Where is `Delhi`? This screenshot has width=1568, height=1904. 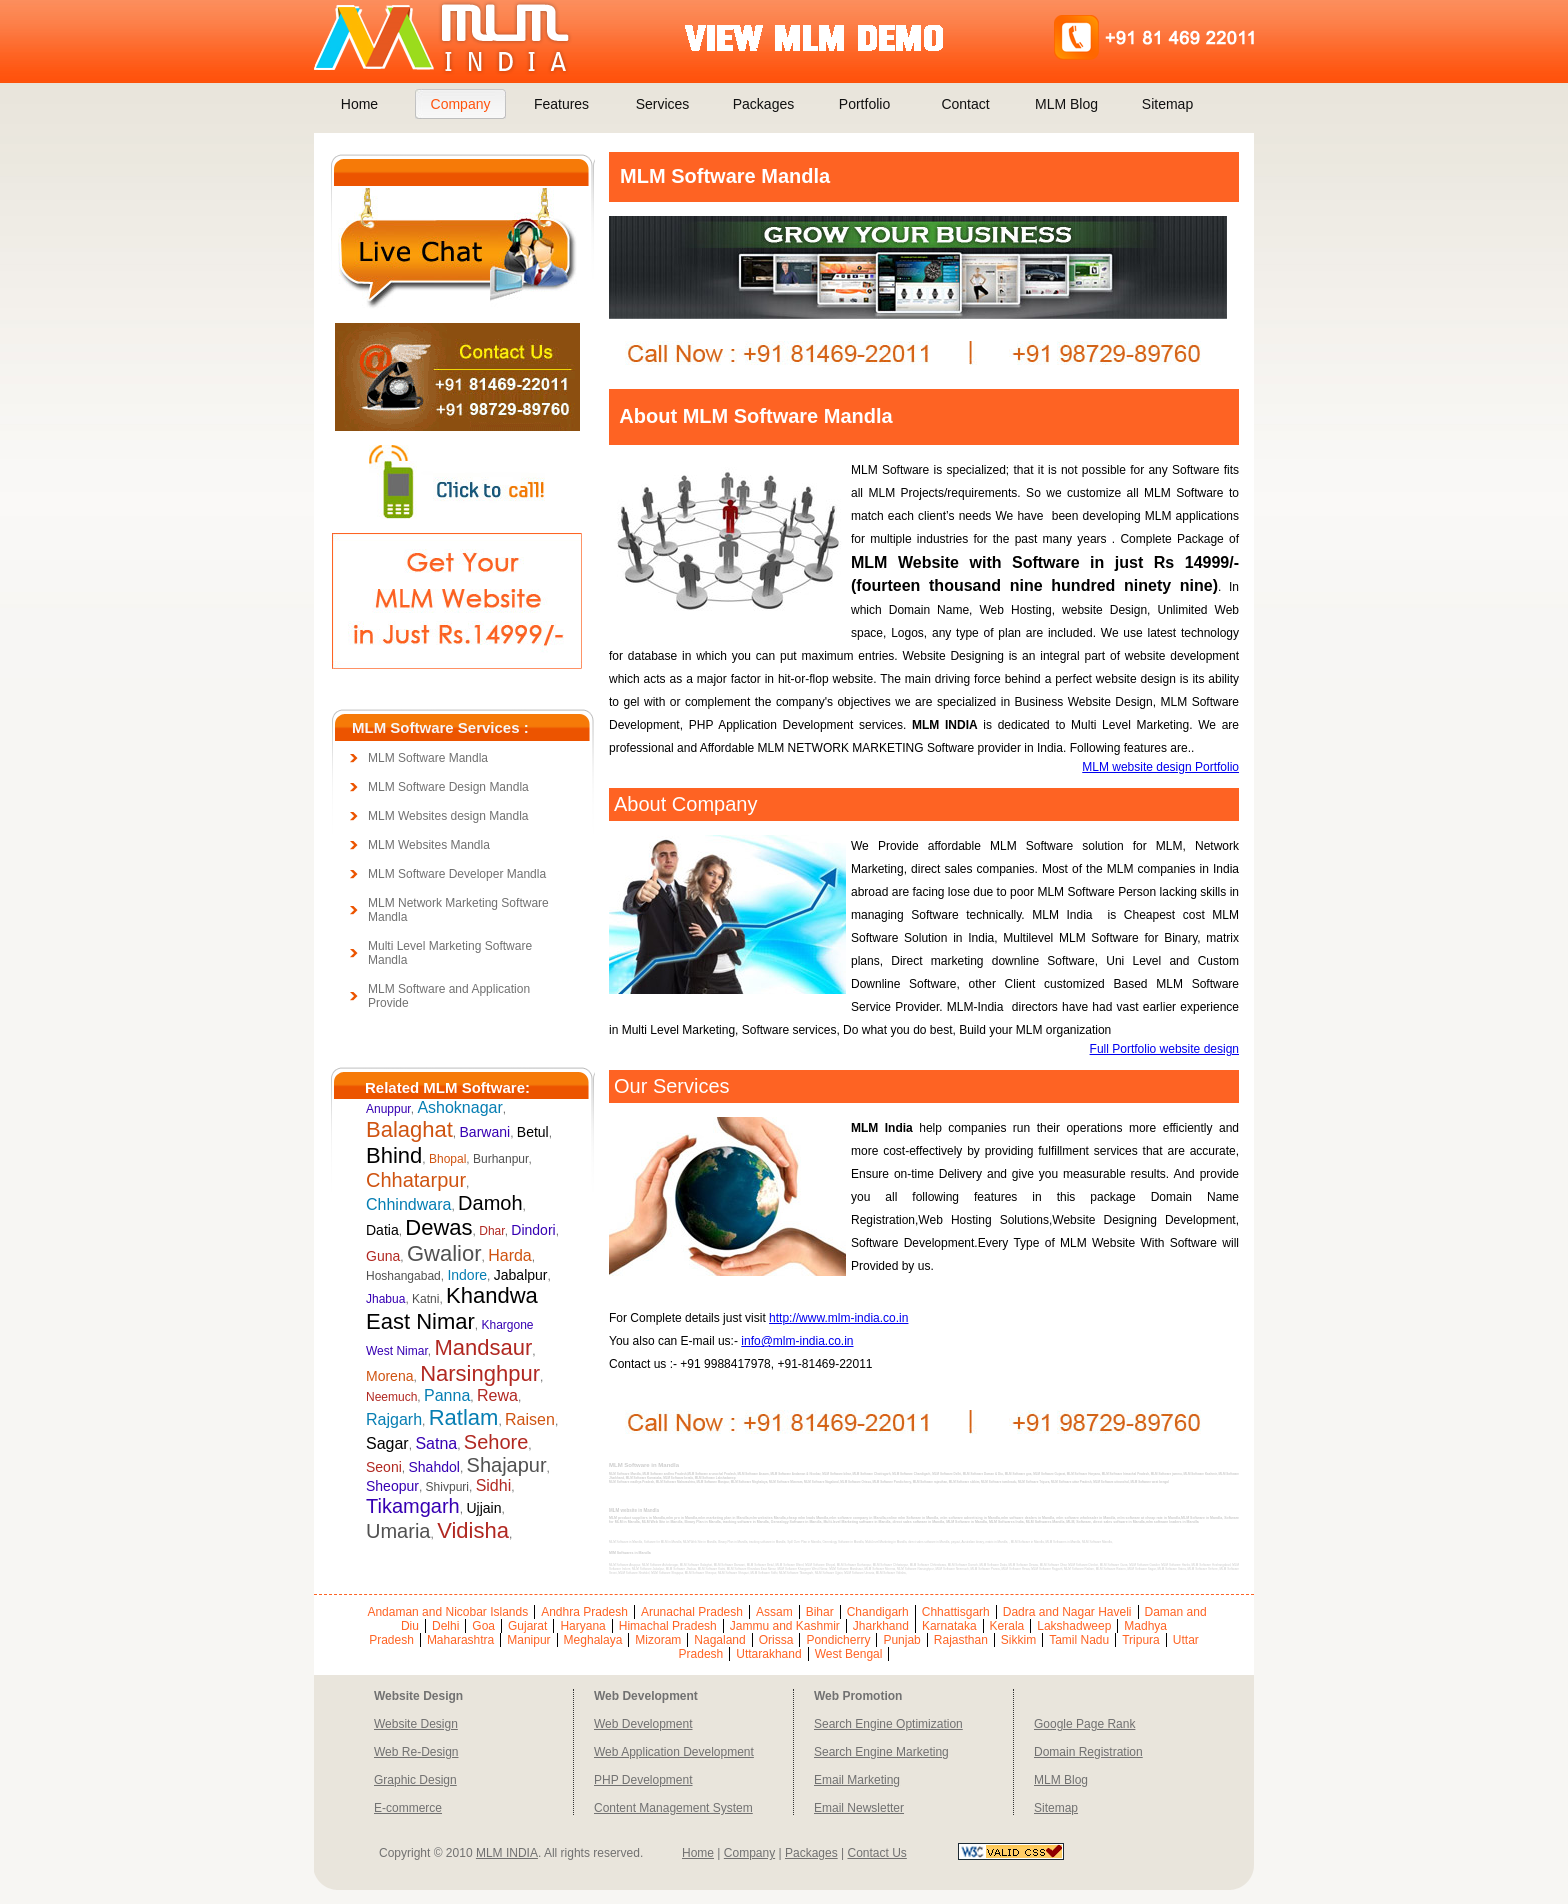 Delhi is located at coordinates (445, 1626).